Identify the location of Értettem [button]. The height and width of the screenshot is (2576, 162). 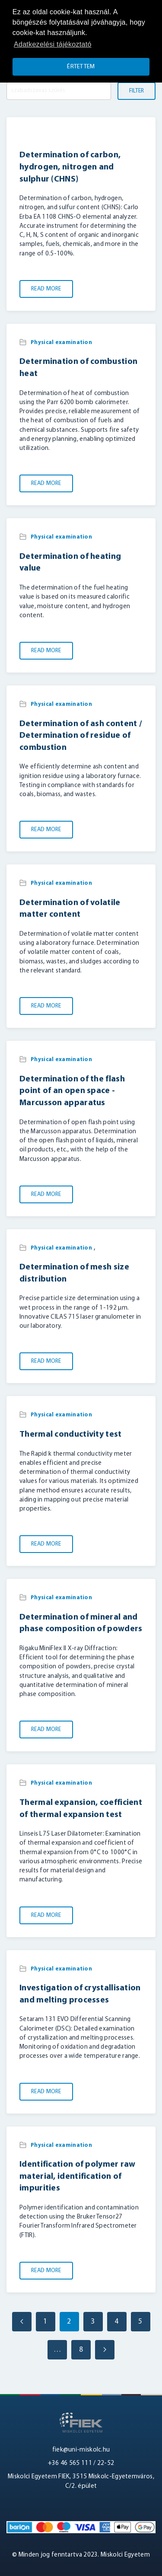
(81, 67).